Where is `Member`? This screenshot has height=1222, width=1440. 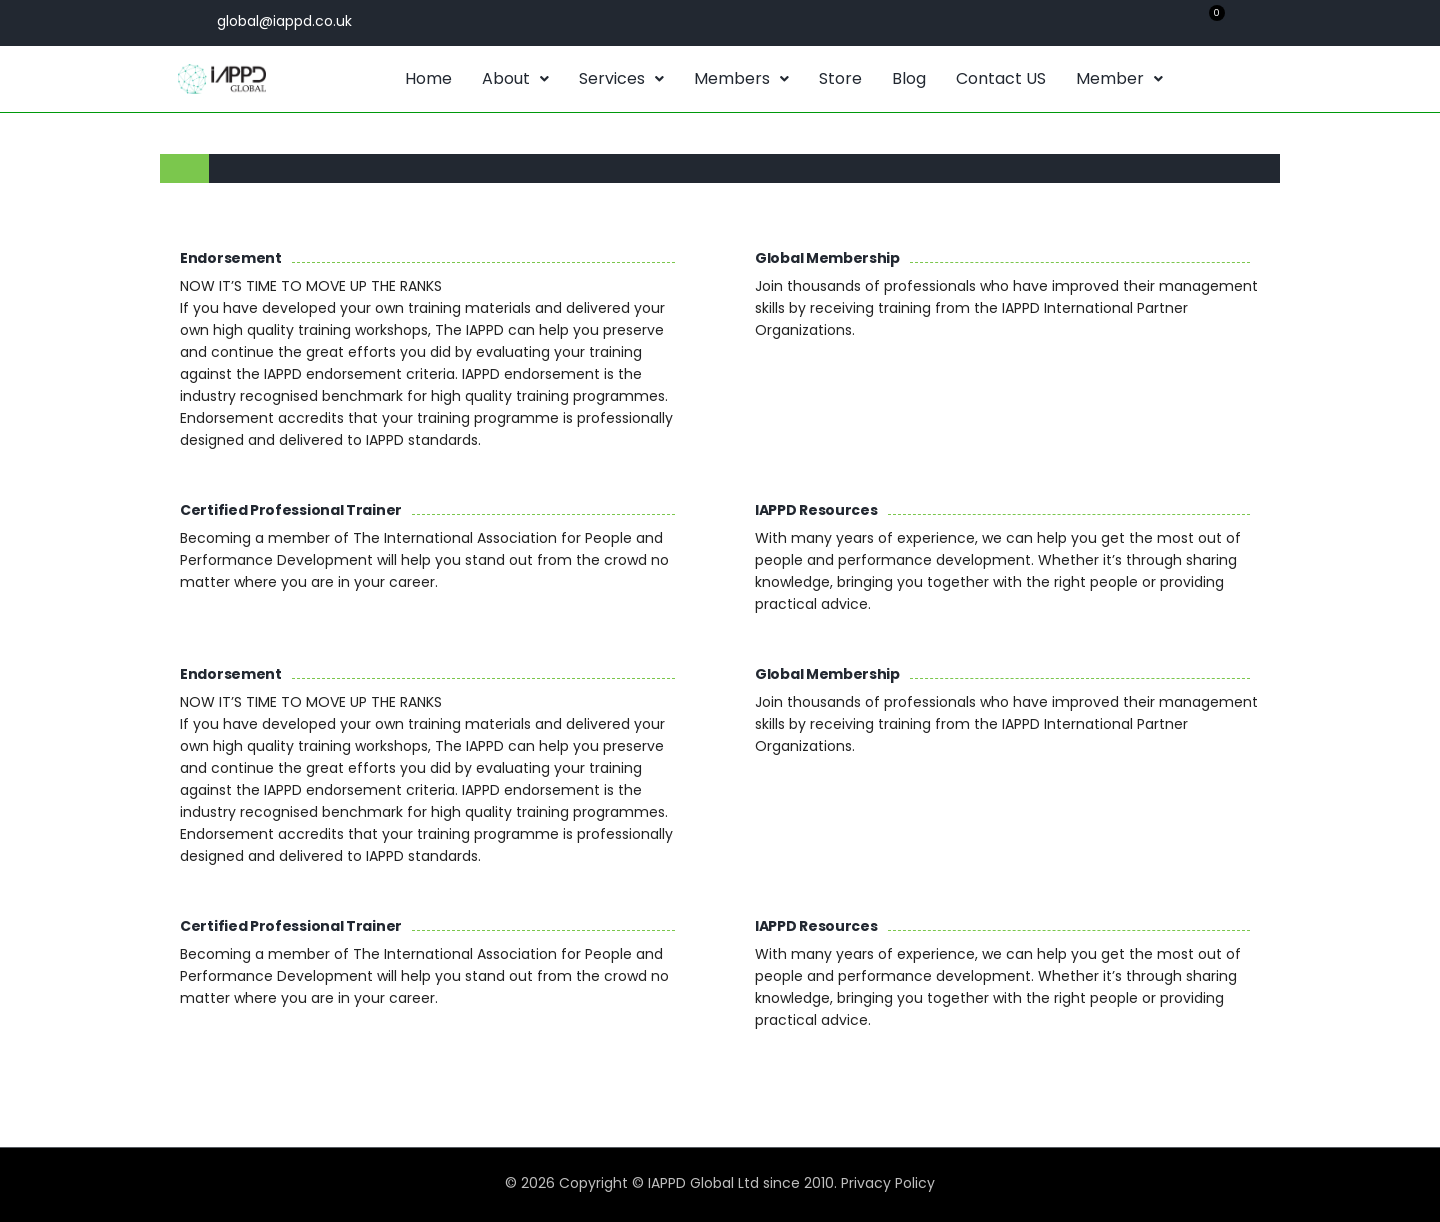
Member is located at coordinates (1119, 78).